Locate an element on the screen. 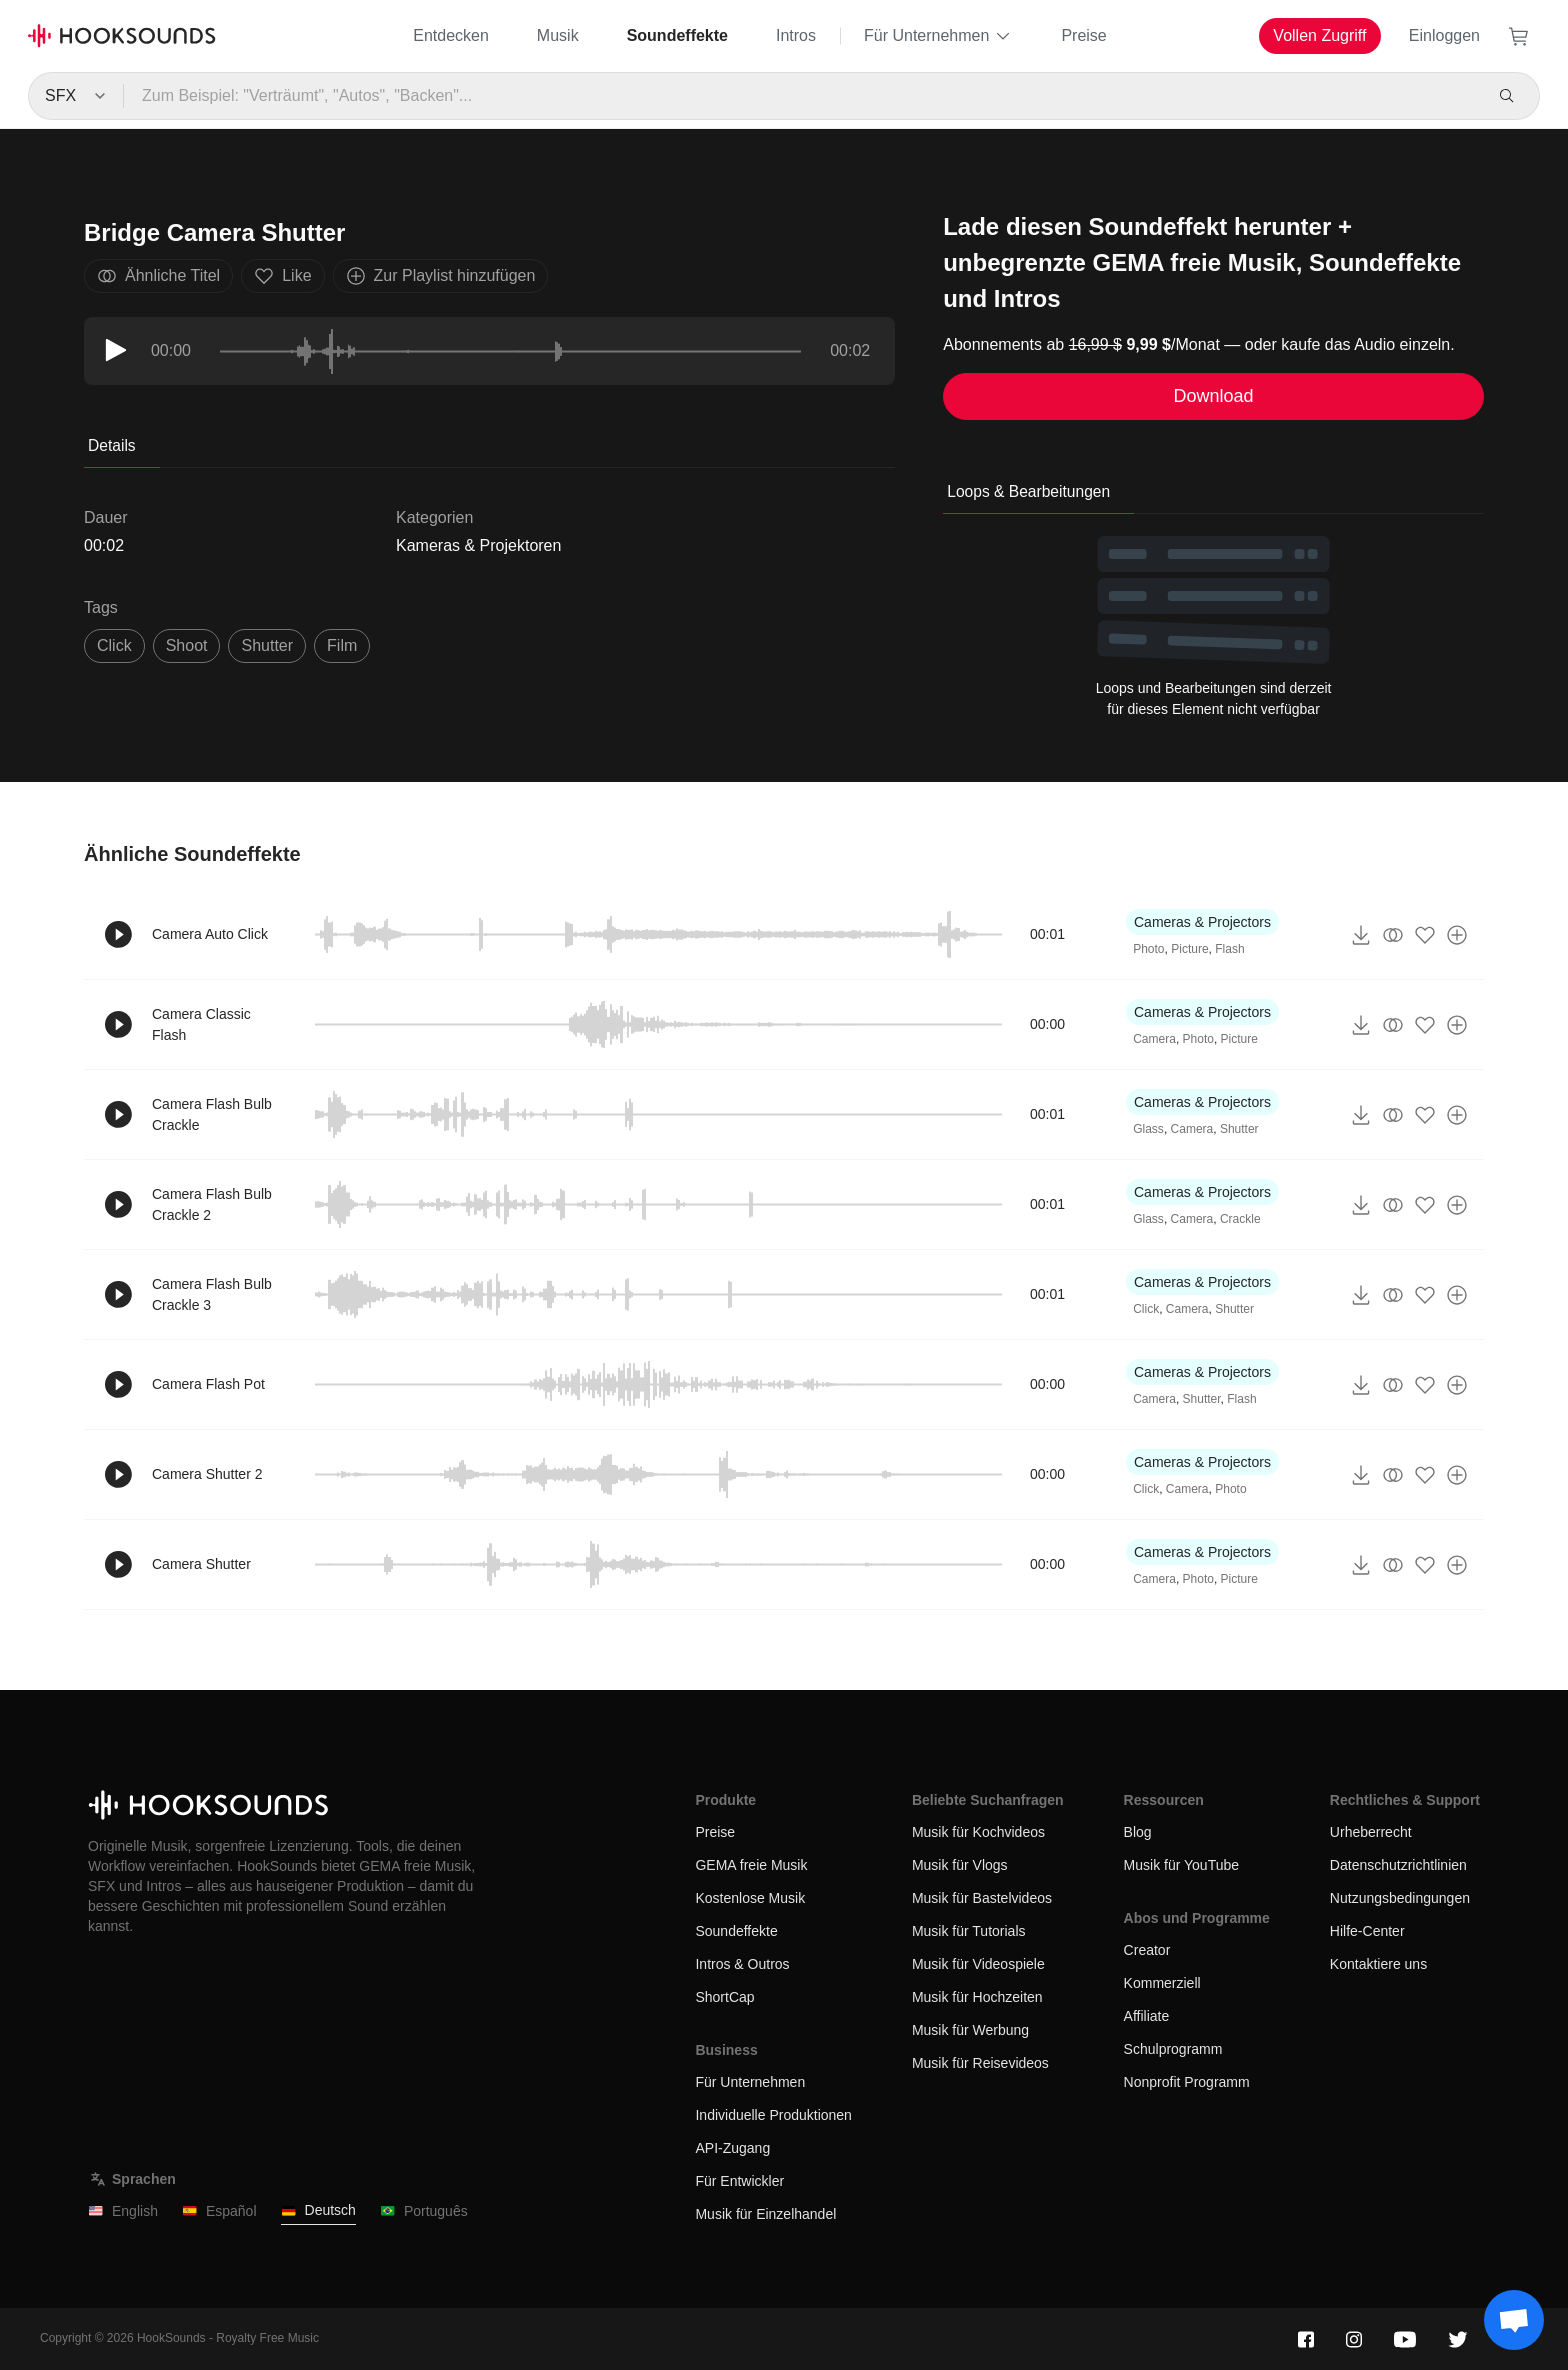  Soundeffekte is located at coordinates (677, 35).